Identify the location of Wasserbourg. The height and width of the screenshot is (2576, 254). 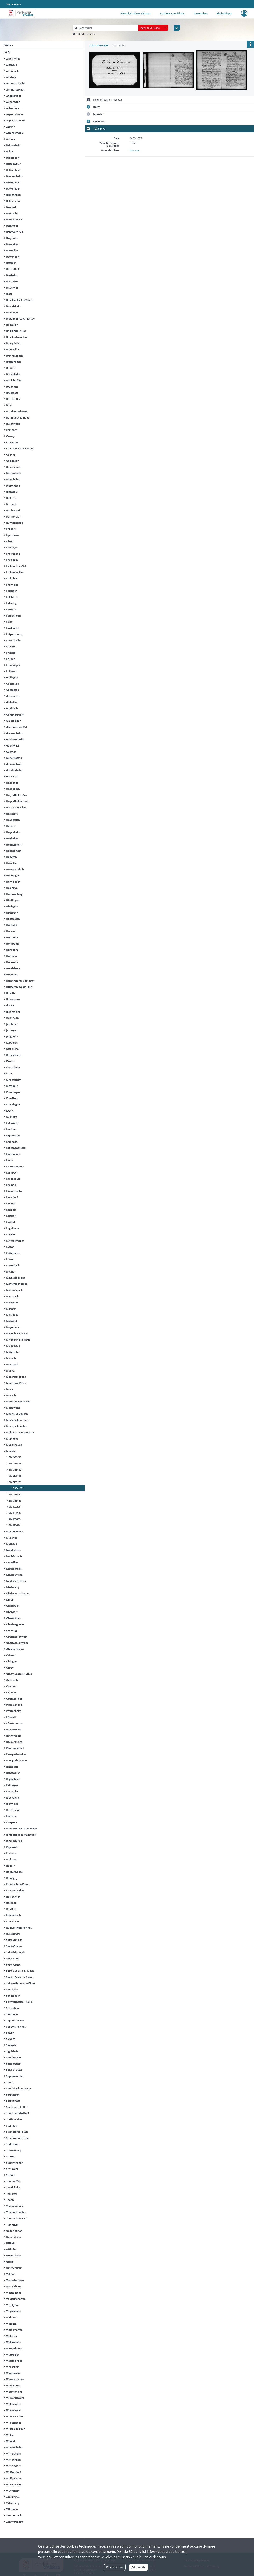
(14, 2348).